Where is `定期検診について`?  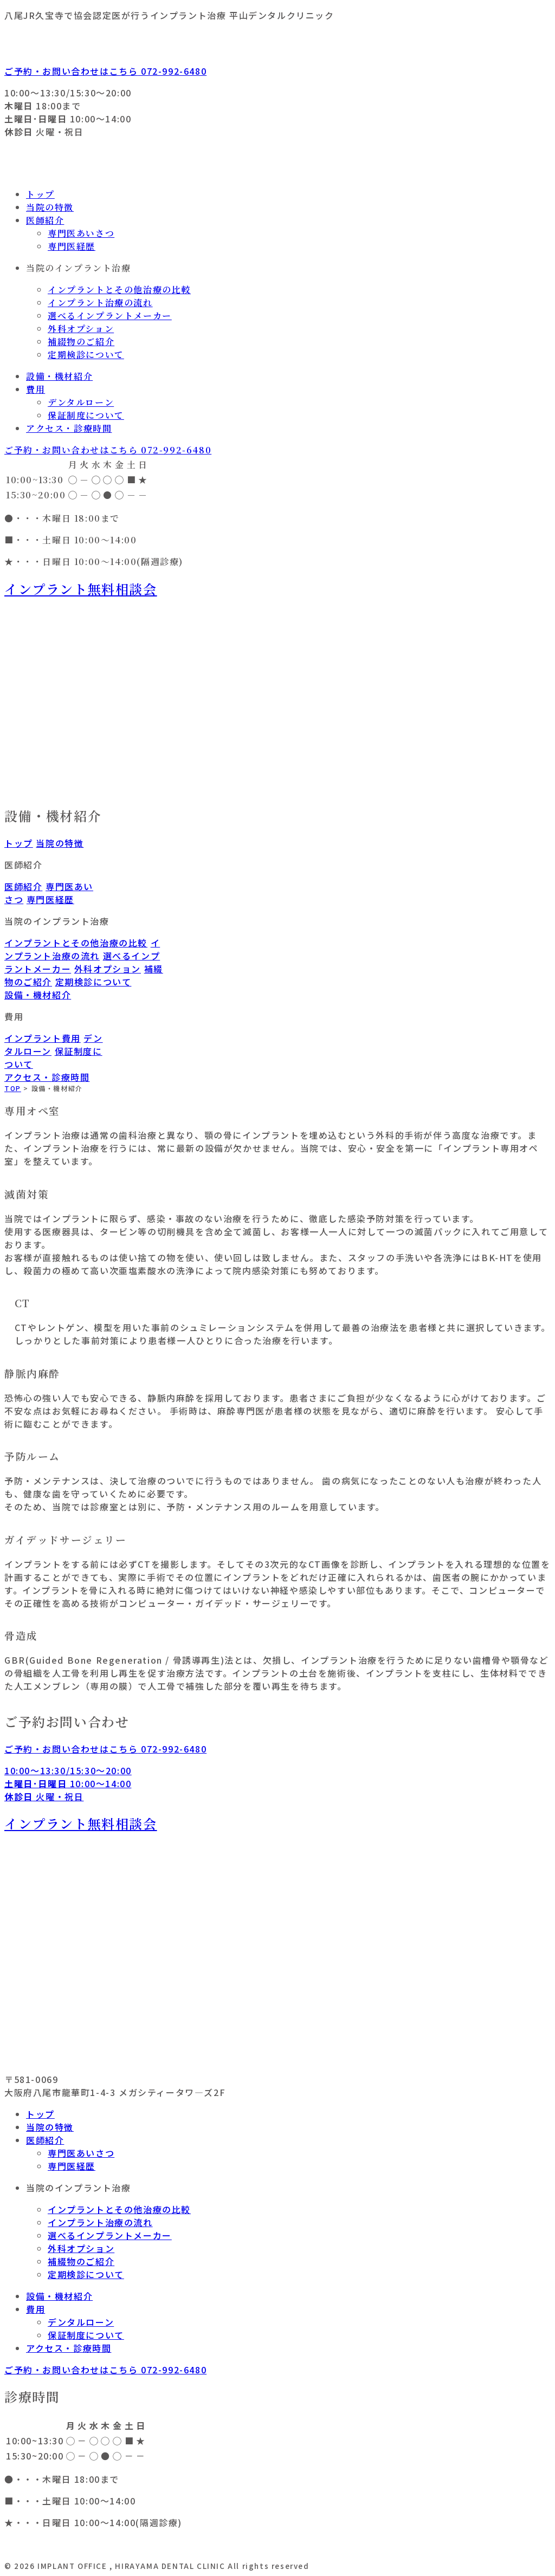
定期検診について is located at coordinates (86, 354).